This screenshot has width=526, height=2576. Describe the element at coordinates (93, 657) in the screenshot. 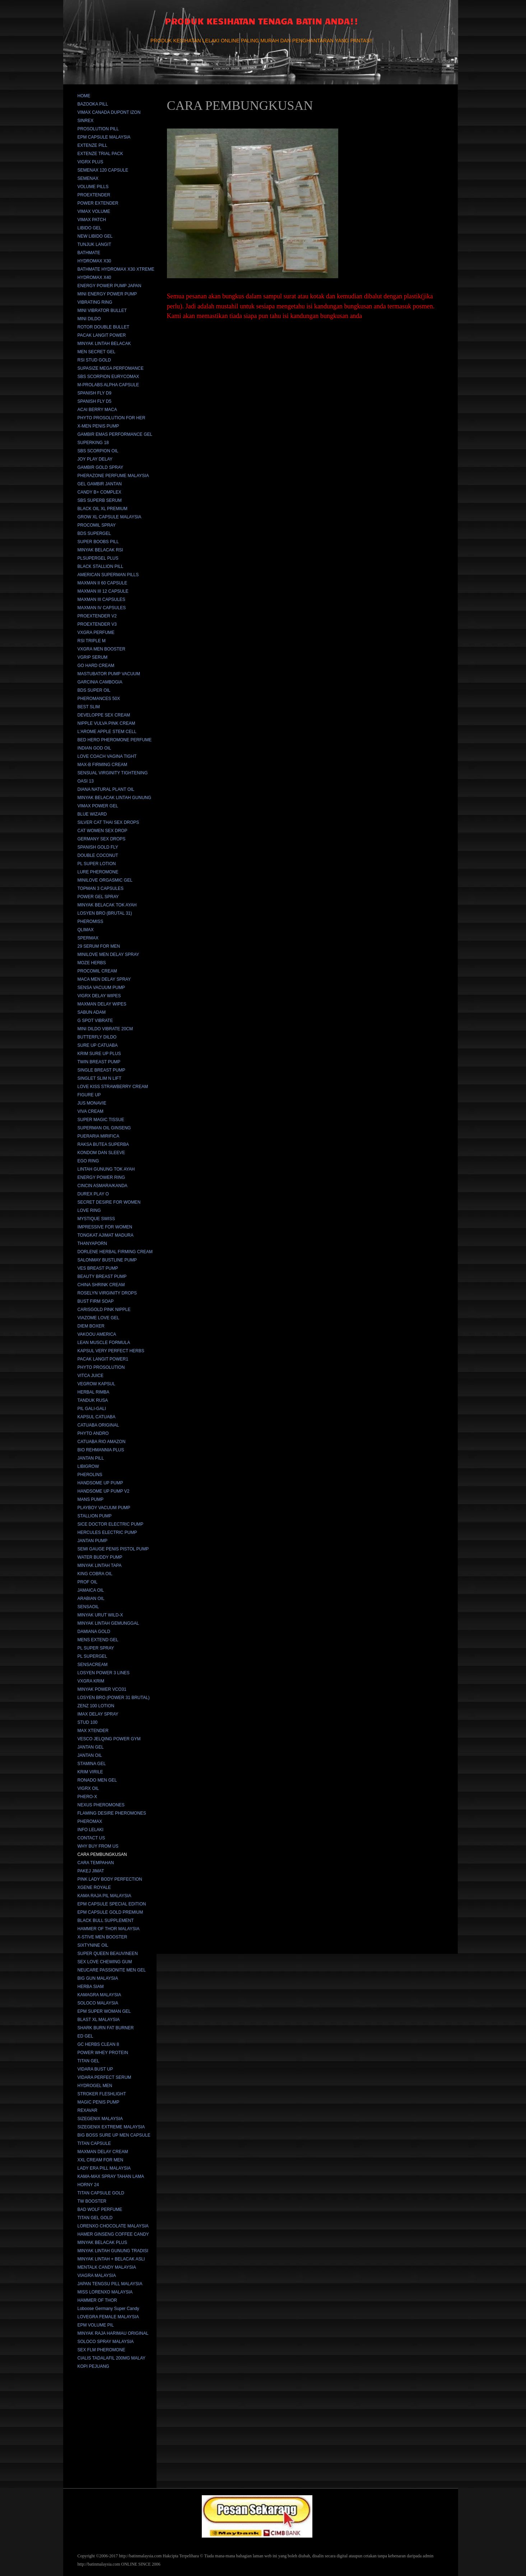

I see `VGRIP SERUM` at that location.